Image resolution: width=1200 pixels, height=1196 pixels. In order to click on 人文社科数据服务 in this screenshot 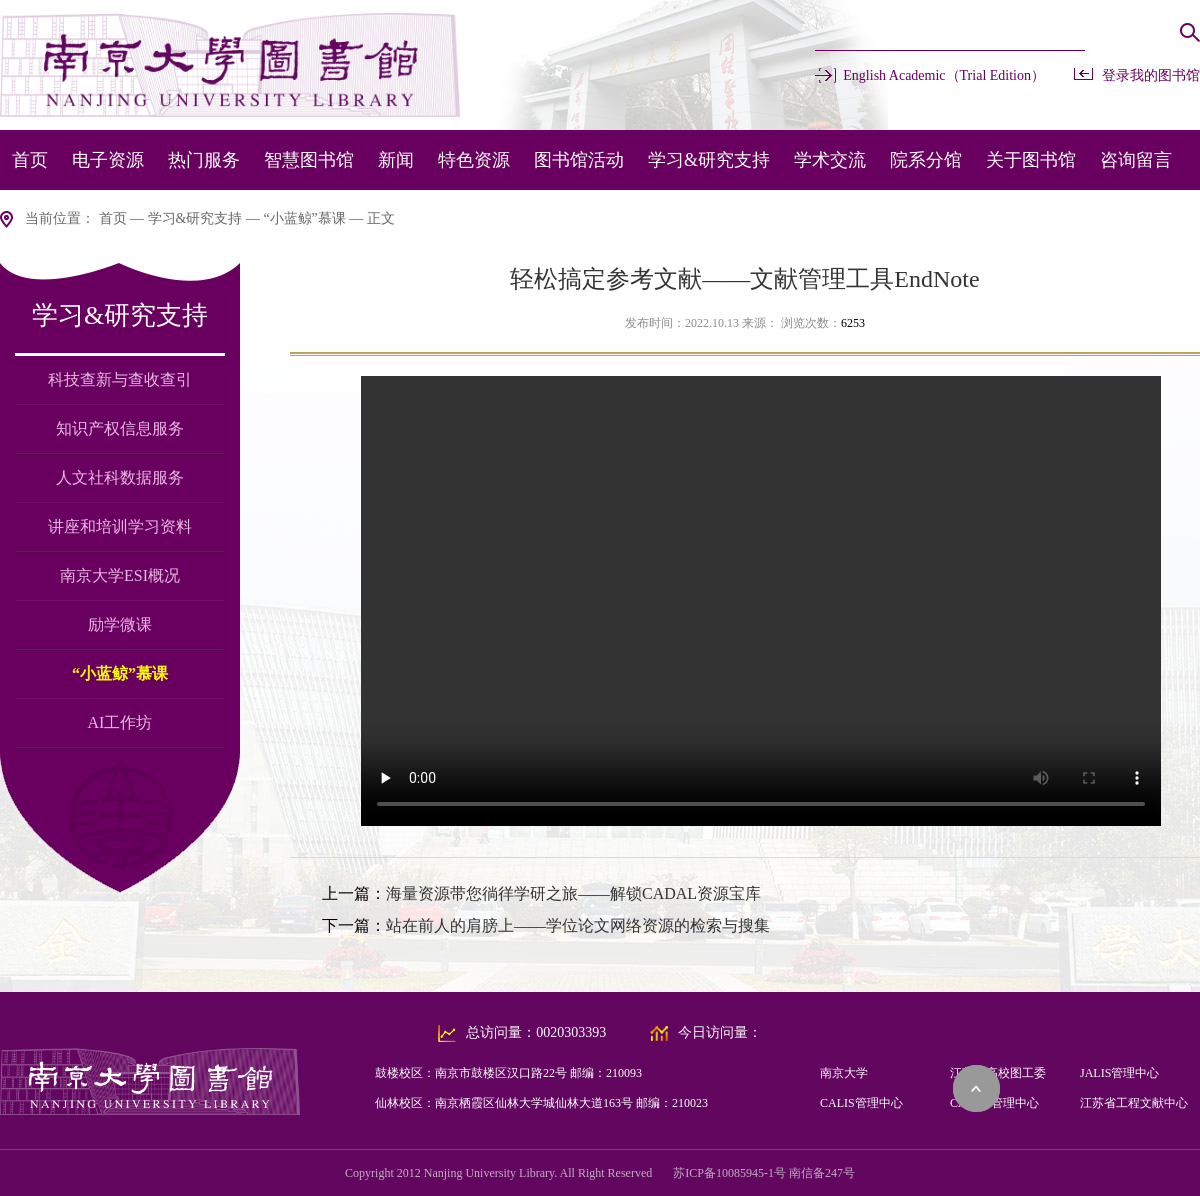, I will do `click(120, 477)`.